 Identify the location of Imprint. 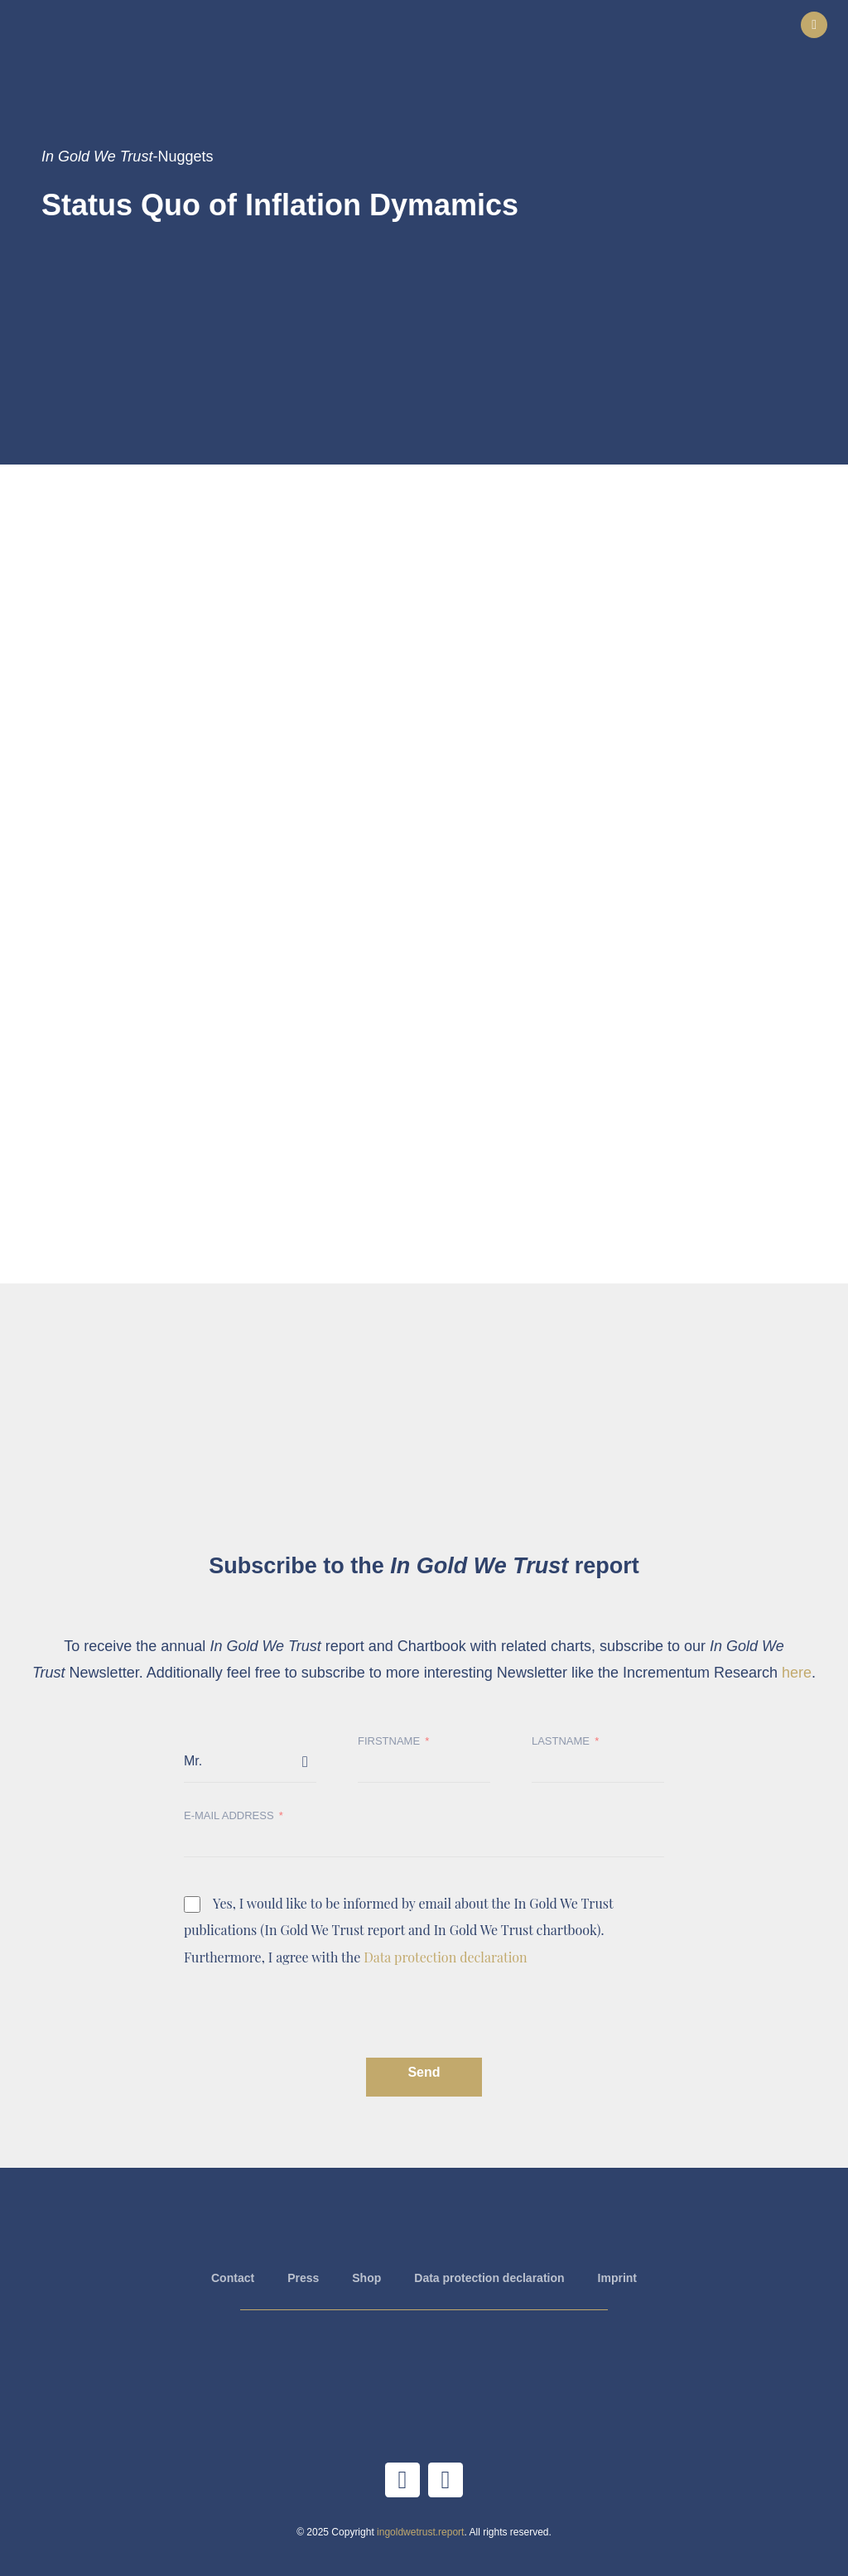
(617, 2278).